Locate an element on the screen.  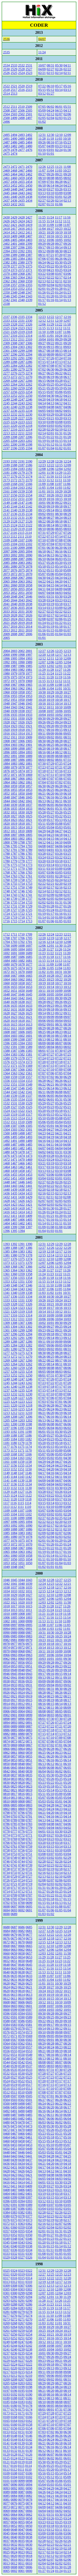
1439 is located at coordinates (14, 1189).